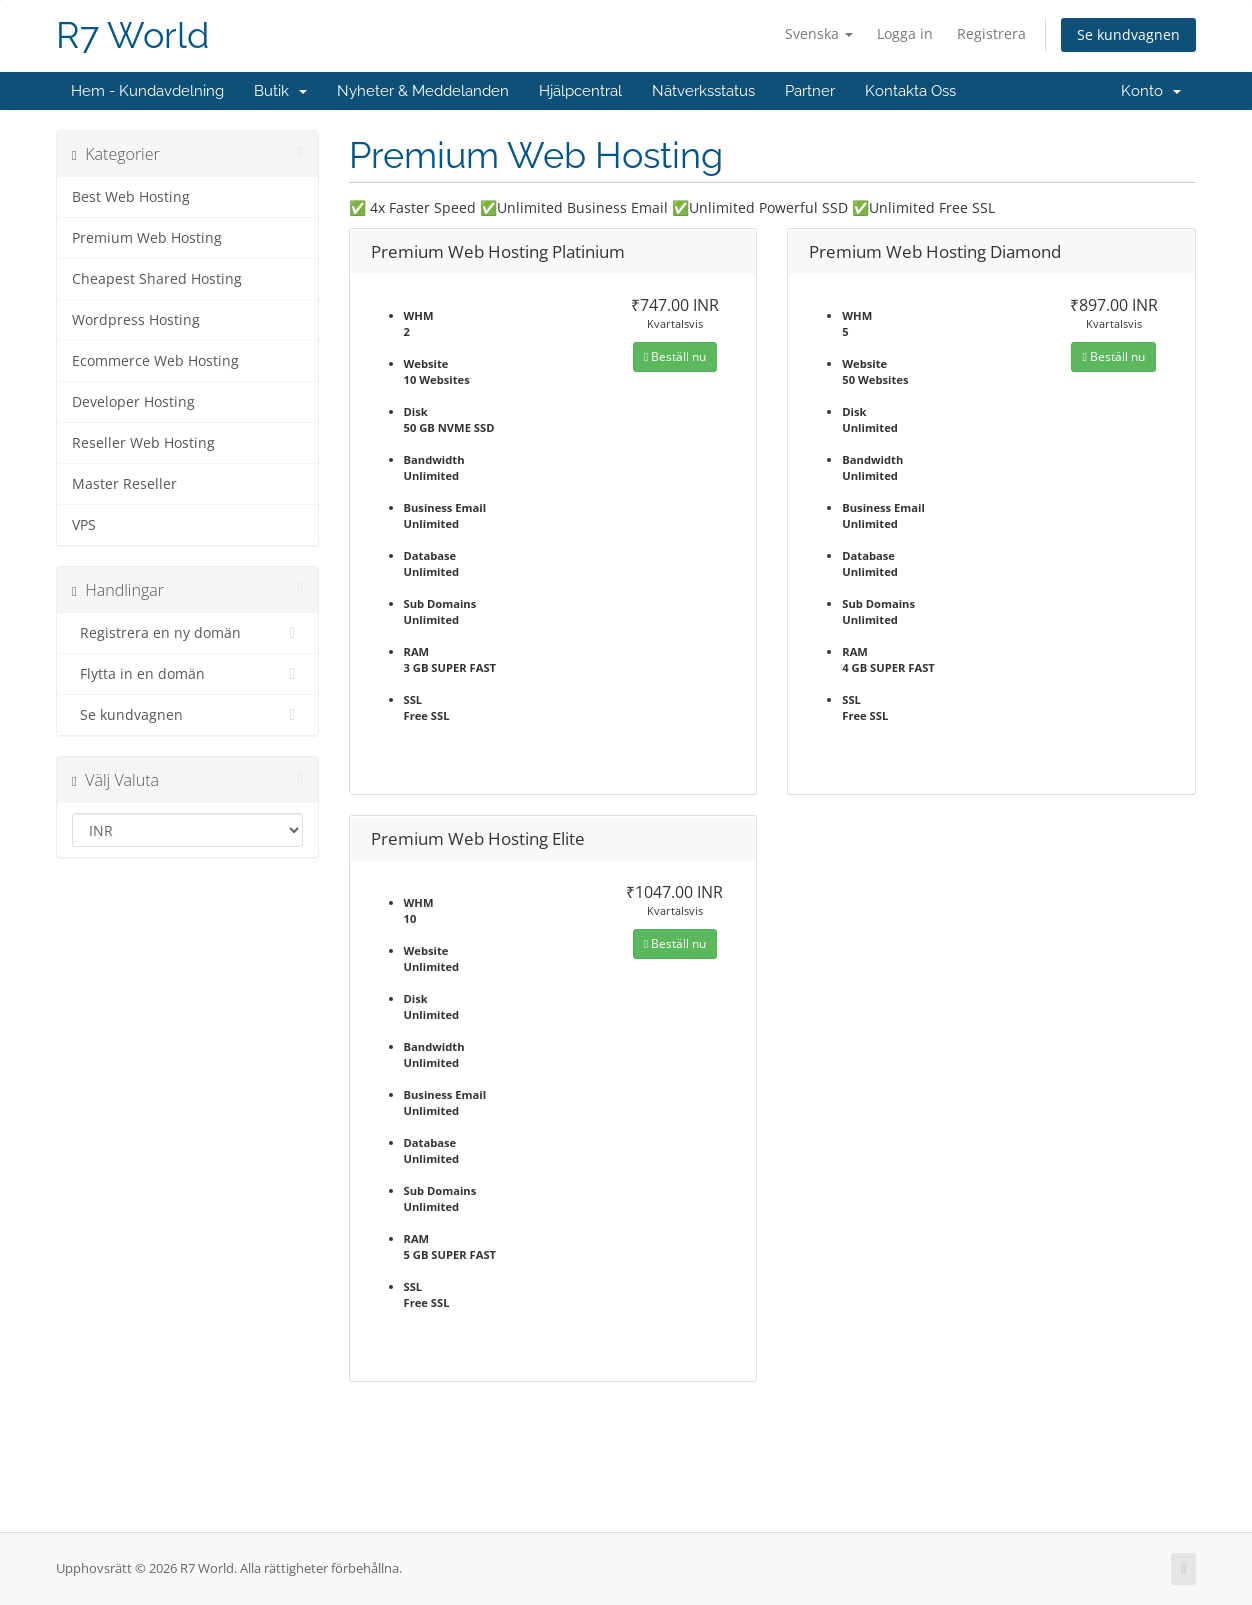 The height and width of the screenshot is (1605, 1252). What do you see at coordinates (131, 197) in the screenshot?
I see `Best Web Hosting` at bounding box center [131, 197].